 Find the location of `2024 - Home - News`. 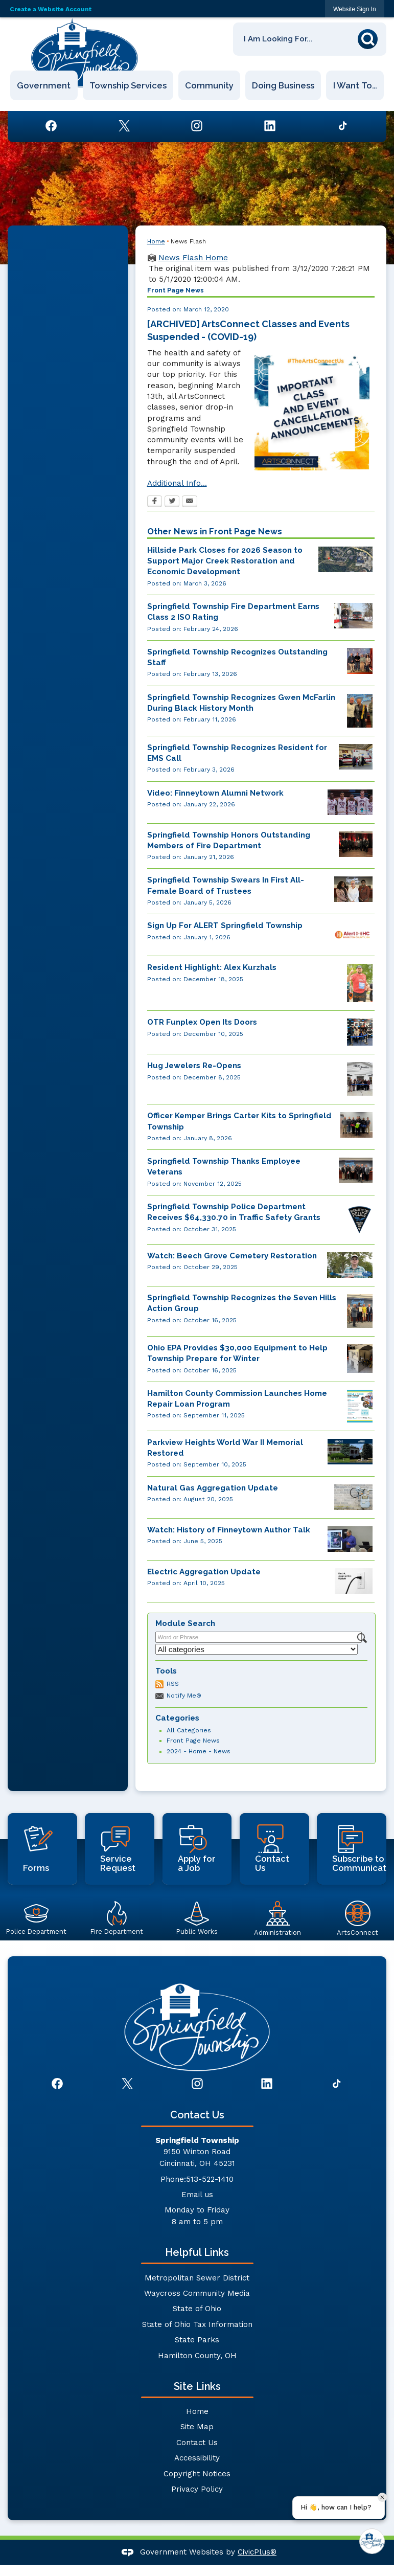

2024 - Home - News is located at coordinates (198, 1751).